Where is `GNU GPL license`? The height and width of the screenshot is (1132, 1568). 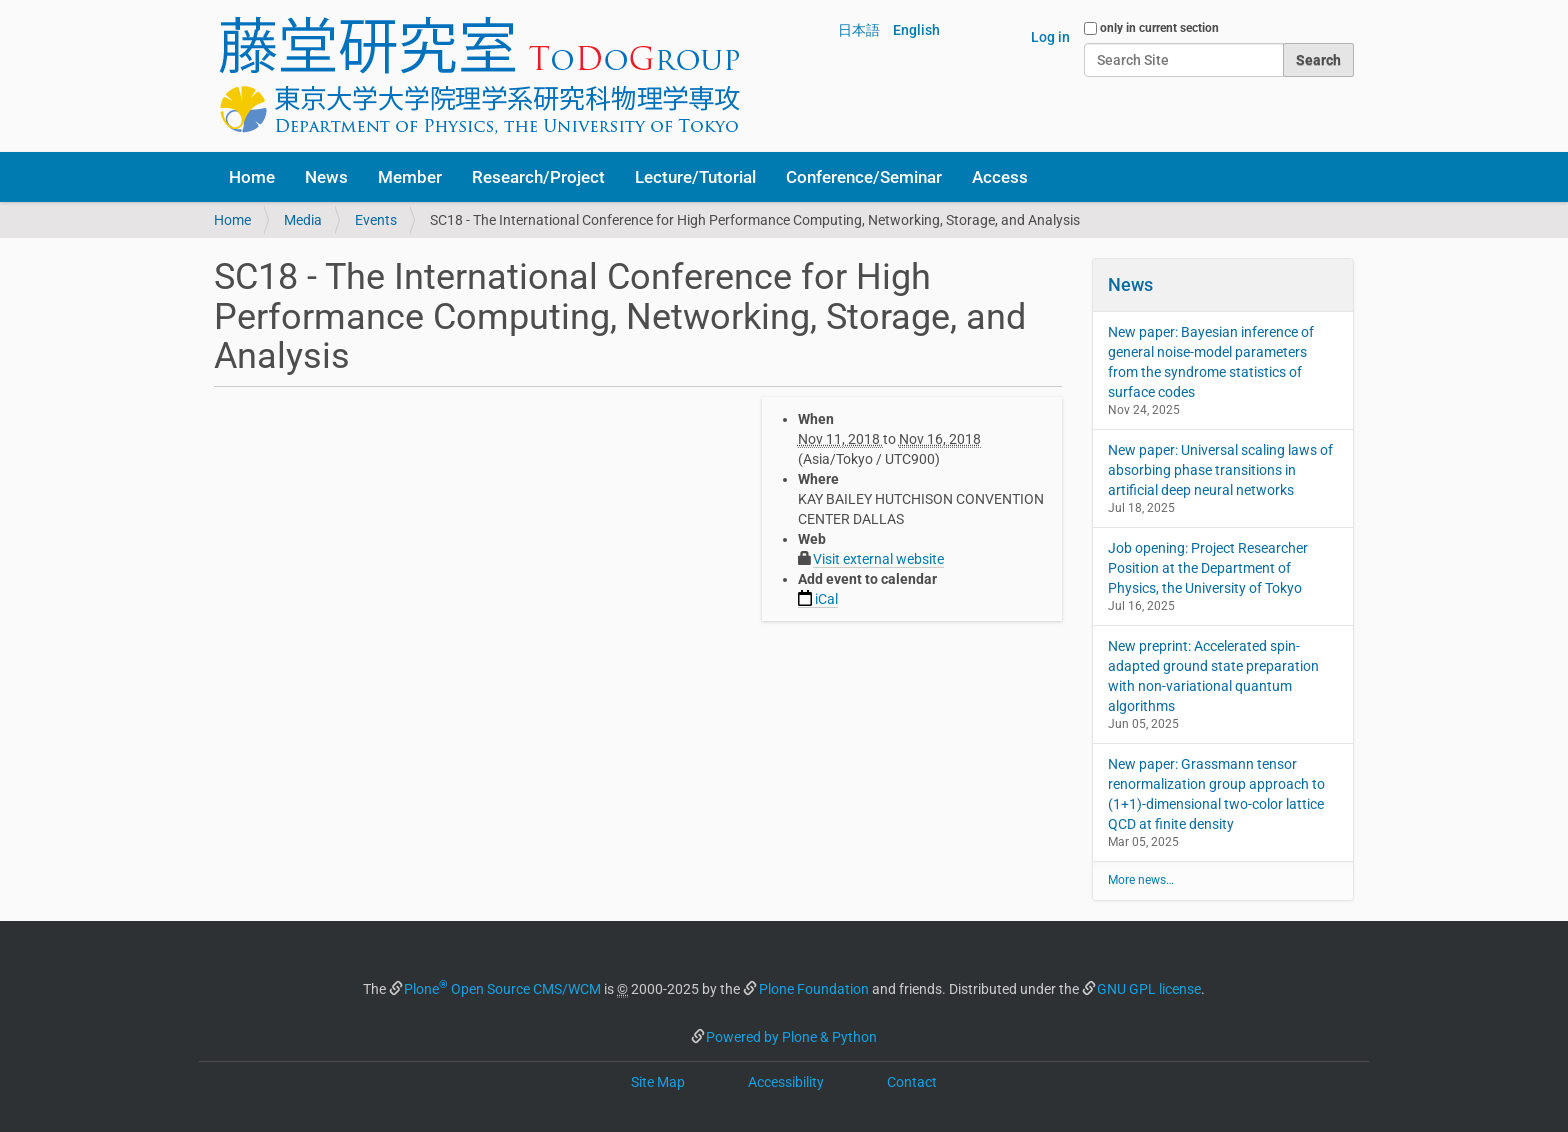 GNU GPL license is located at coordinates (1149, 989).